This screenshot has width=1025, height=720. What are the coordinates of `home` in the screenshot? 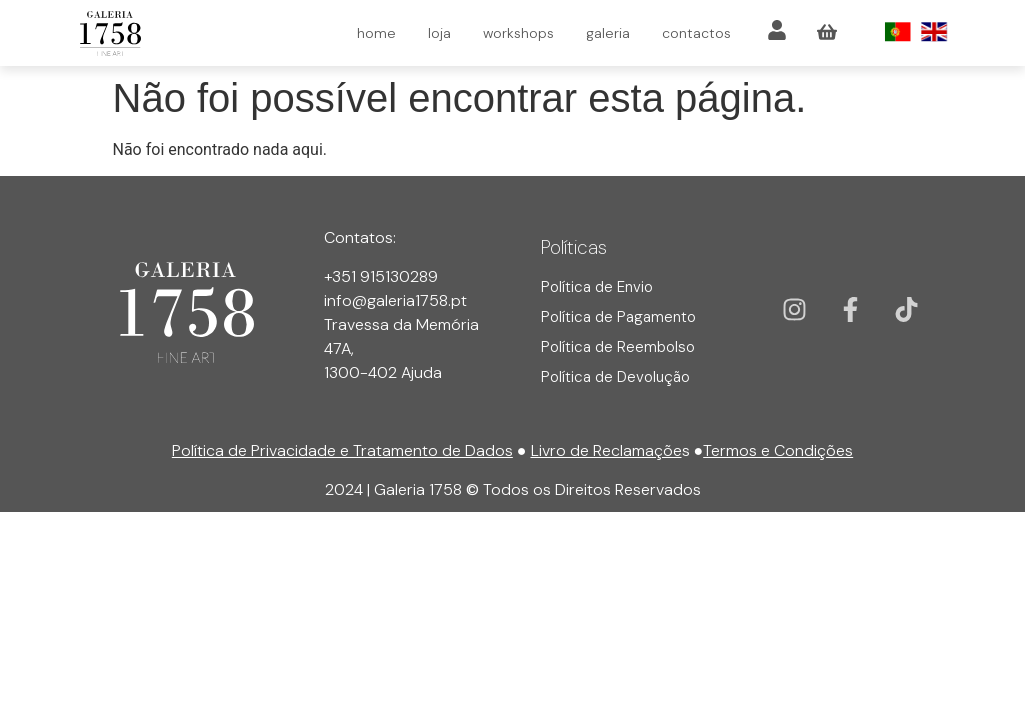 It's located at (376, 33).